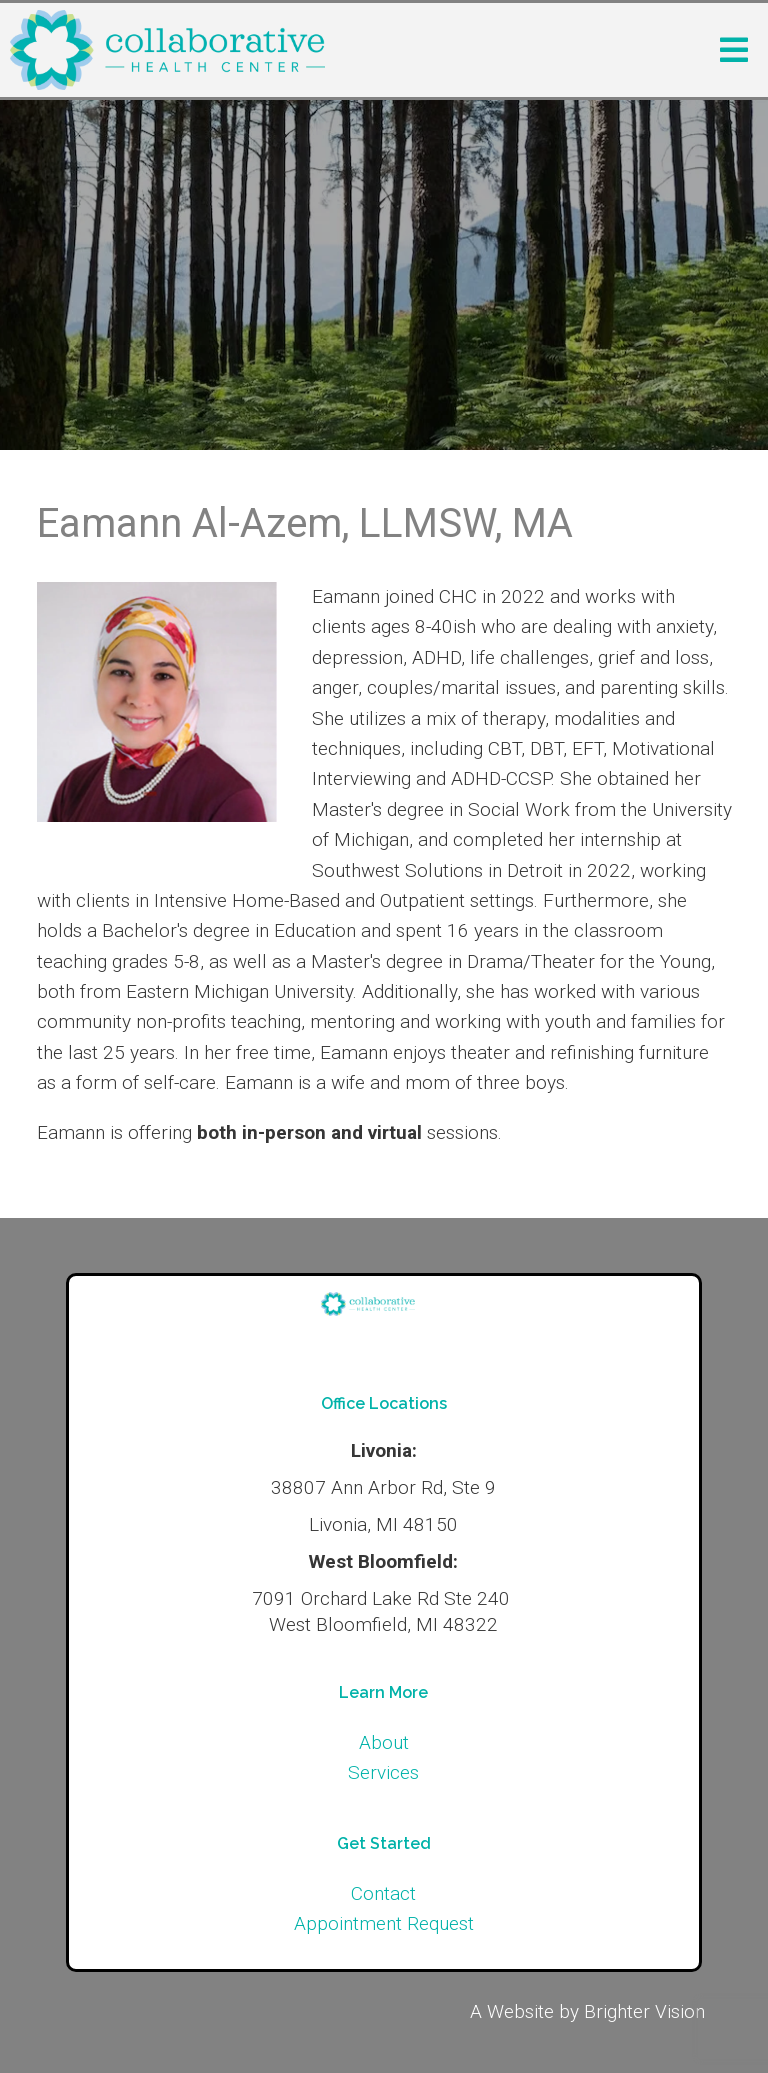 Image resolution: width=768 pixels, height=2073 pixels. I want to click on Brighter Vision, so click(644, 2011).